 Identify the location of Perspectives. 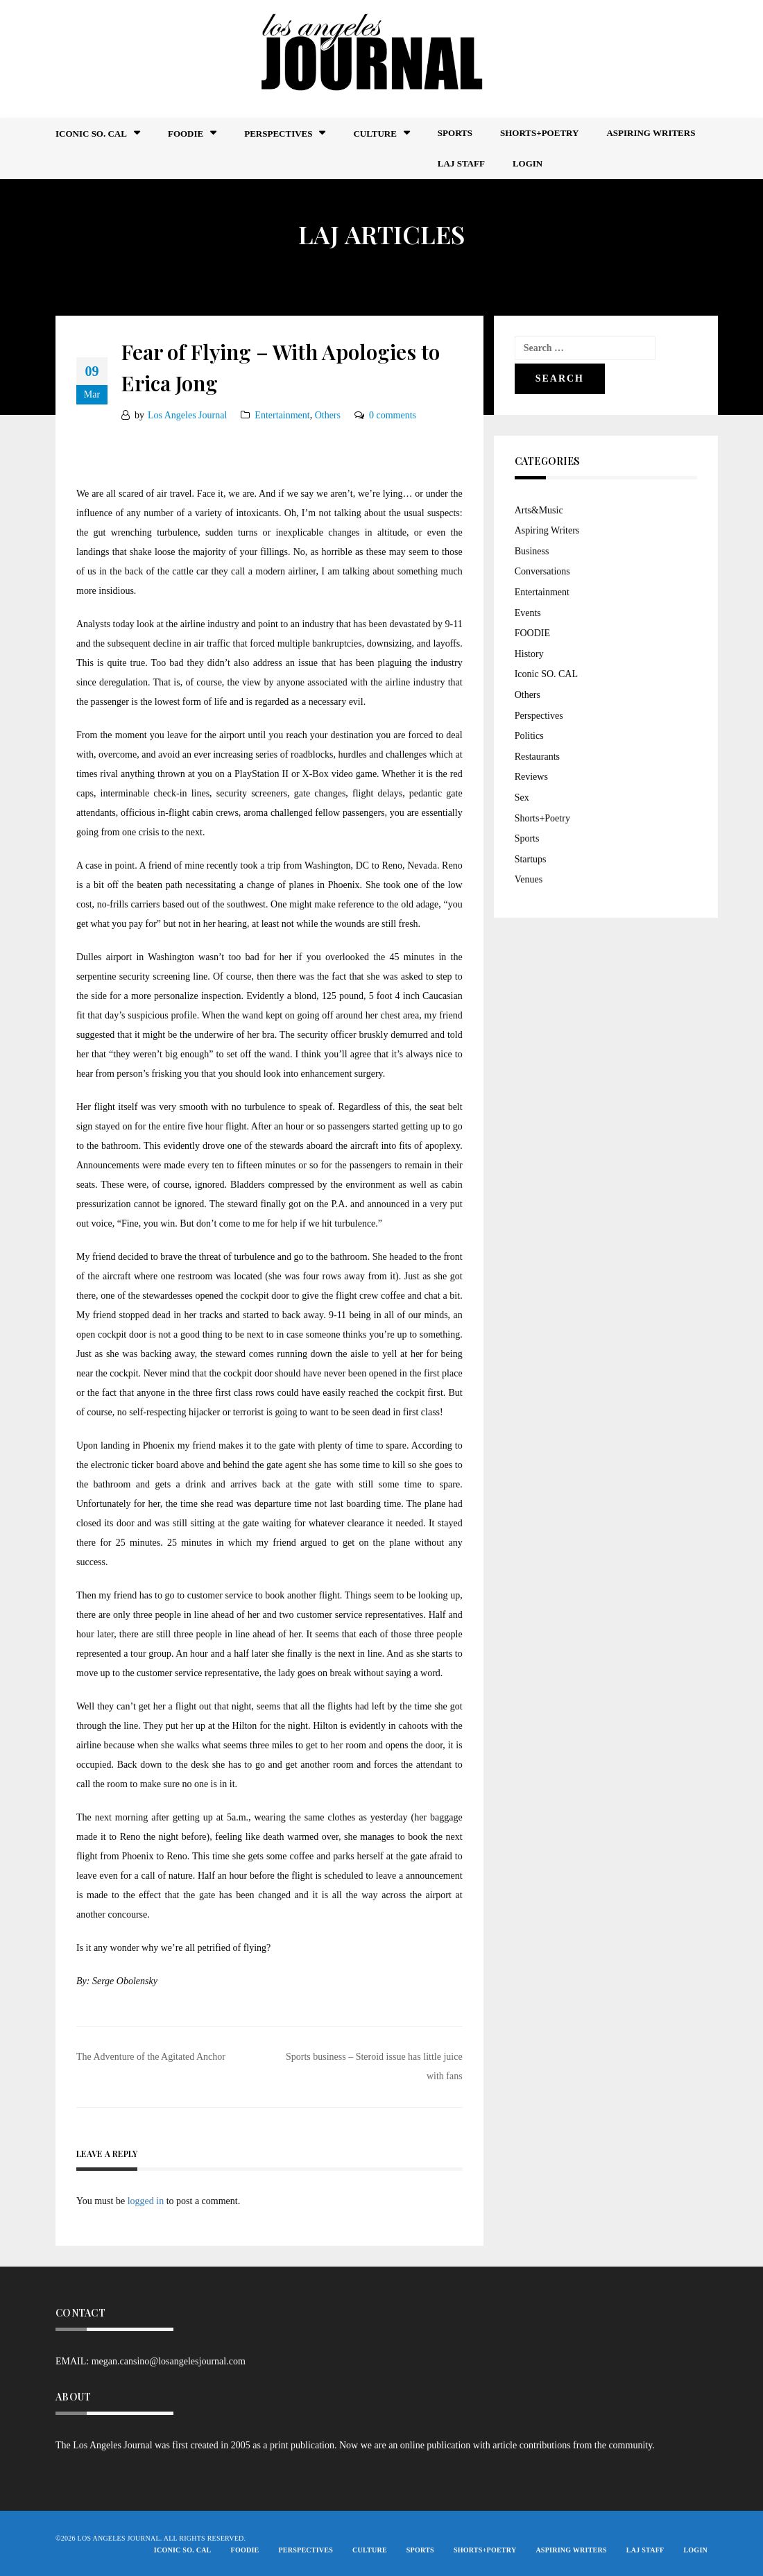
(278, 133).